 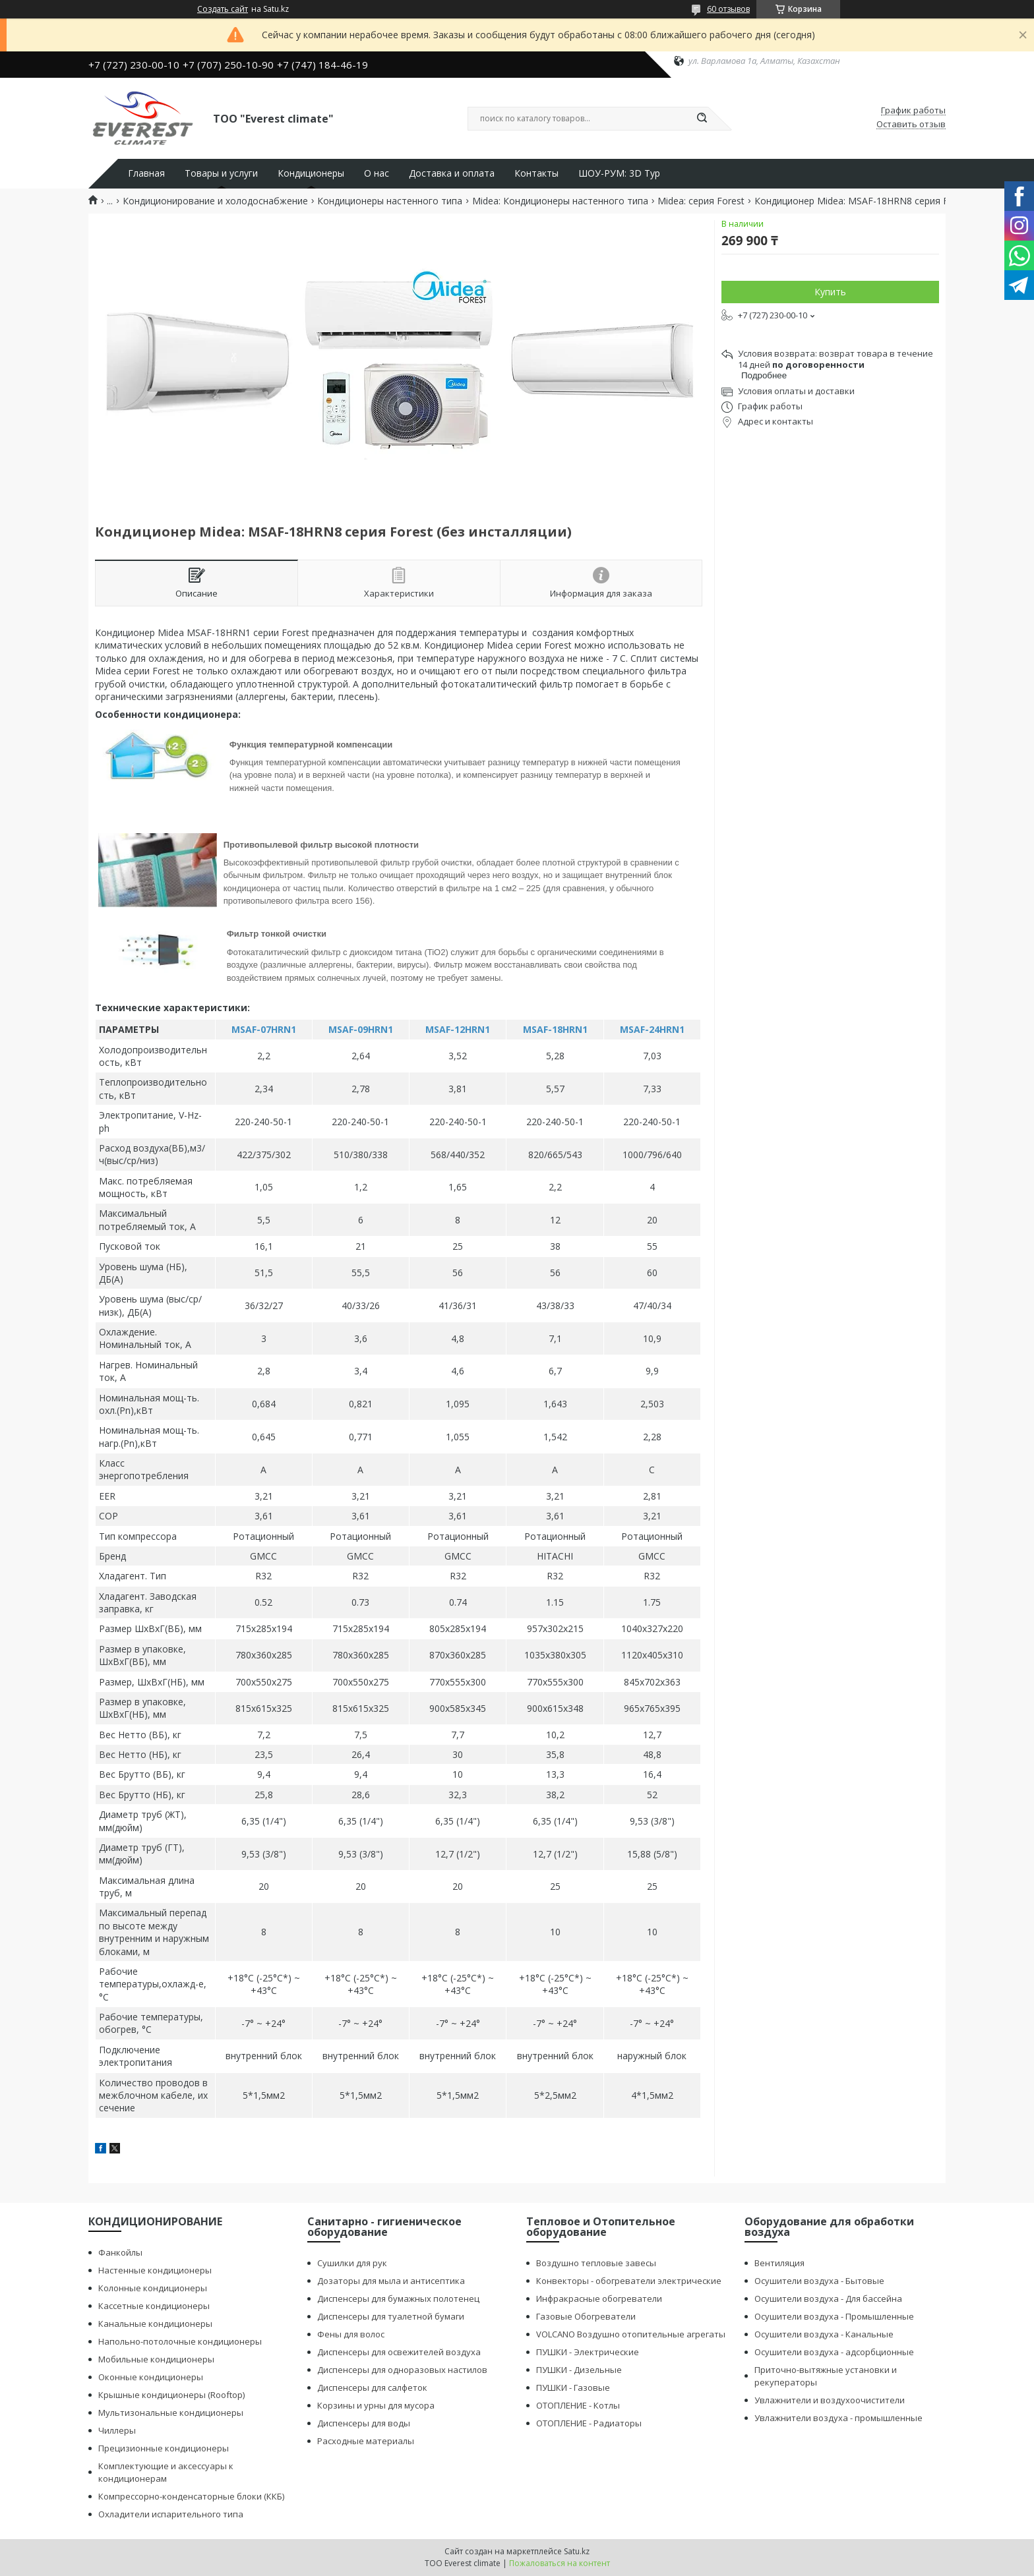 I want to click on [Искать], so click(x=701, y=119).